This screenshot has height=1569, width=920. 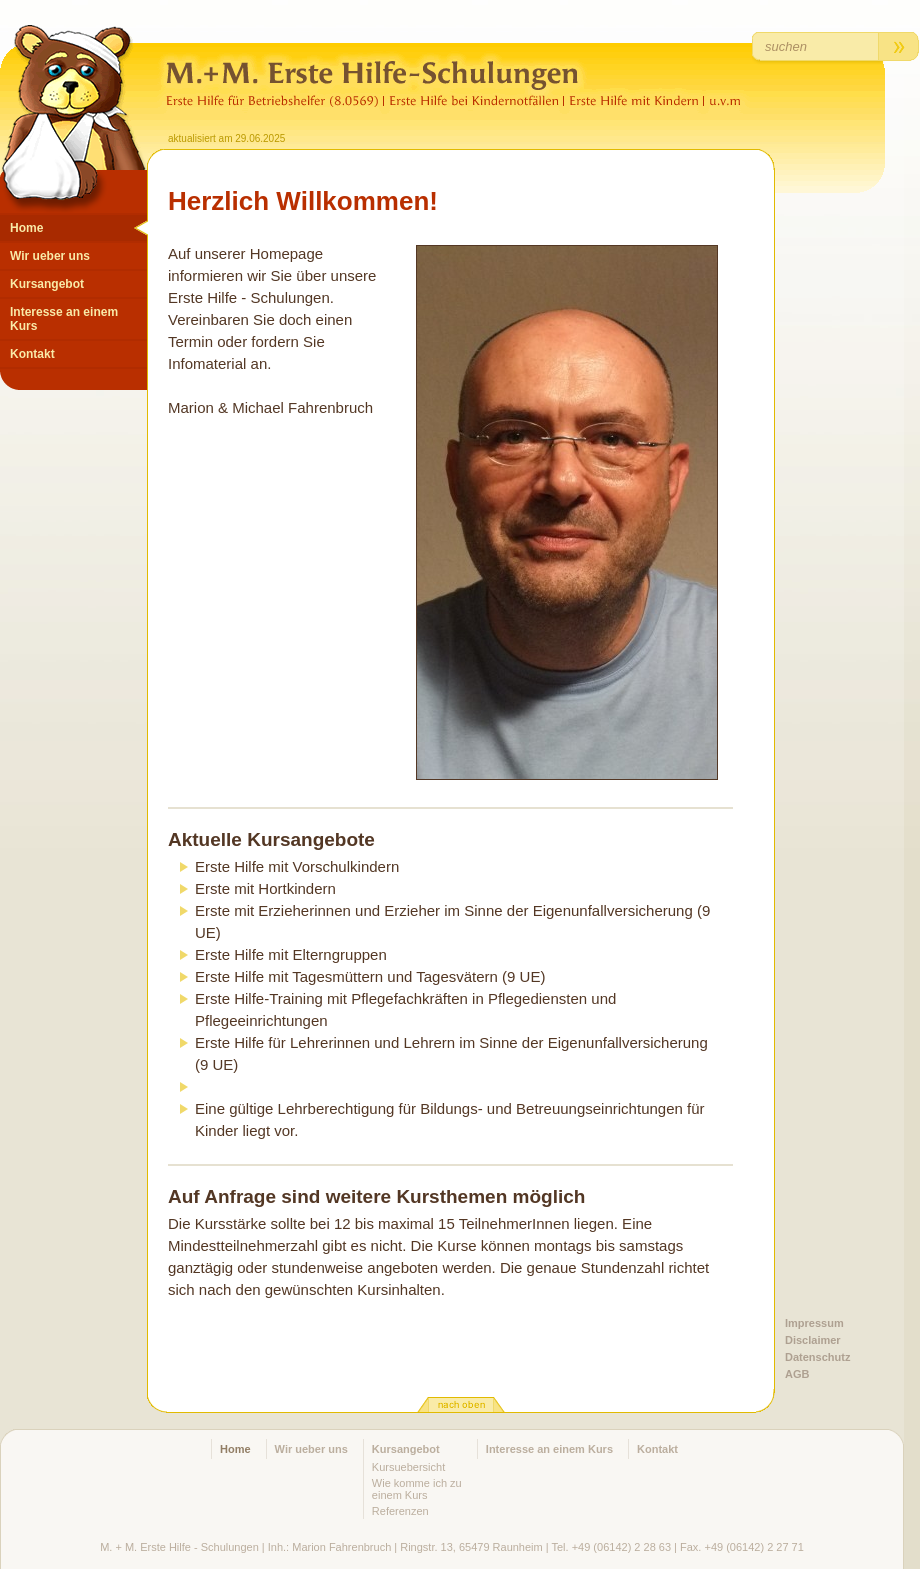 I want to click on Impressum, so click(x=814, y=1323).